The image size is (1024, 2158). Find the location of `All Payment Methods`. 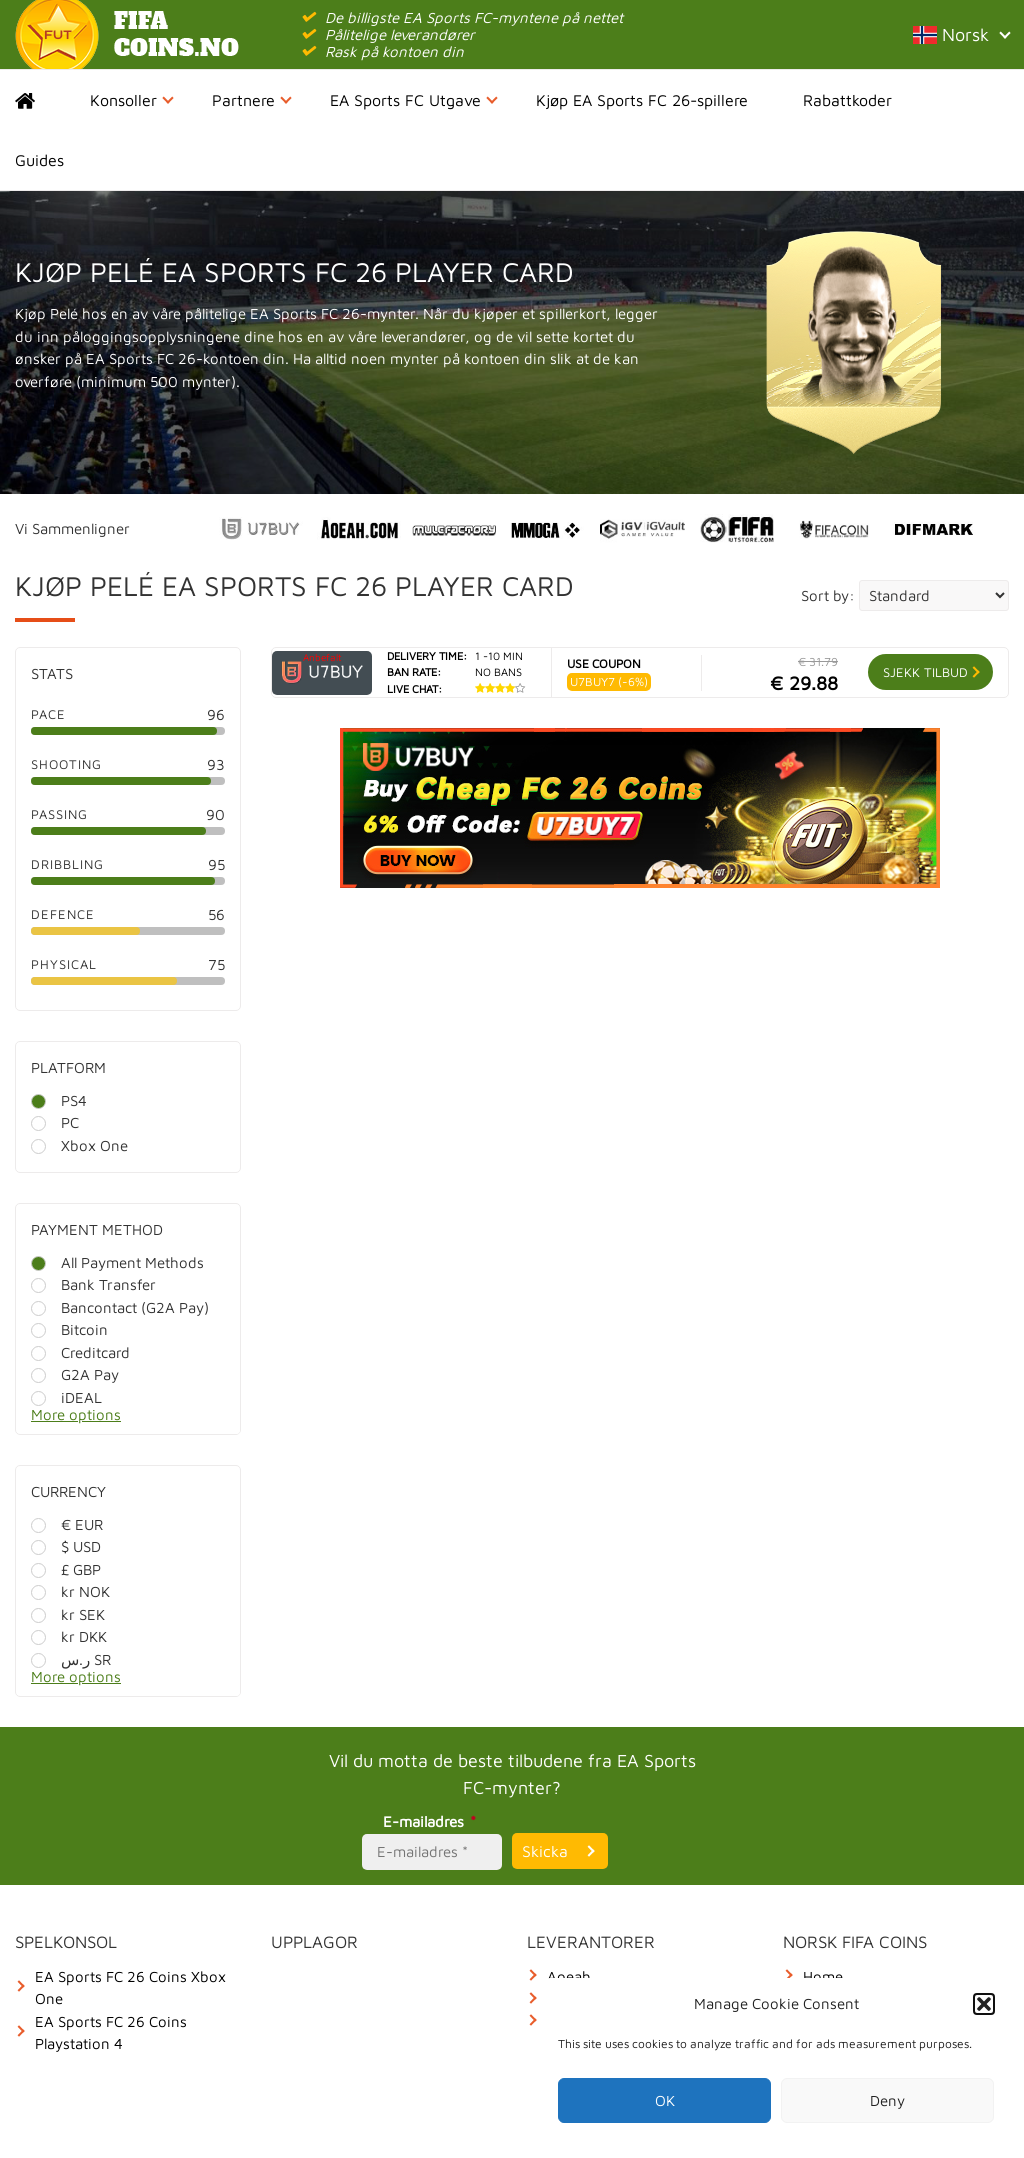

All Payment Methods is located at coordinates (117, 1262).